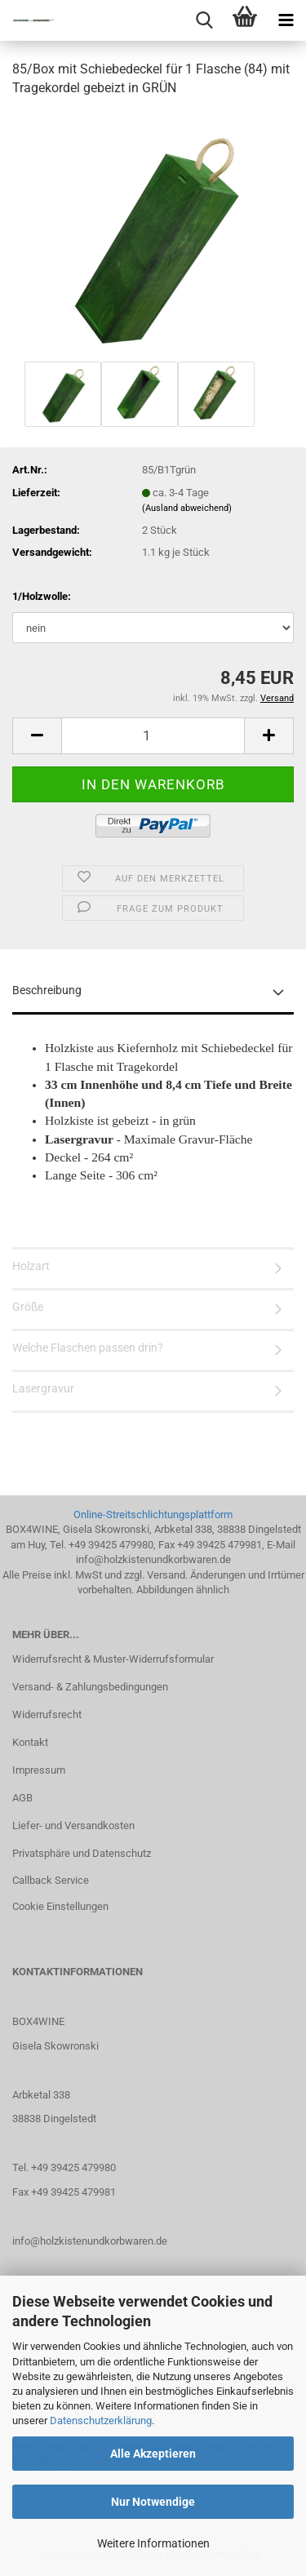  What do you see at coordinates (47, 1714) in the screenshot?
I see `Widerrufsrecht` at bounding box center [47, 1714].